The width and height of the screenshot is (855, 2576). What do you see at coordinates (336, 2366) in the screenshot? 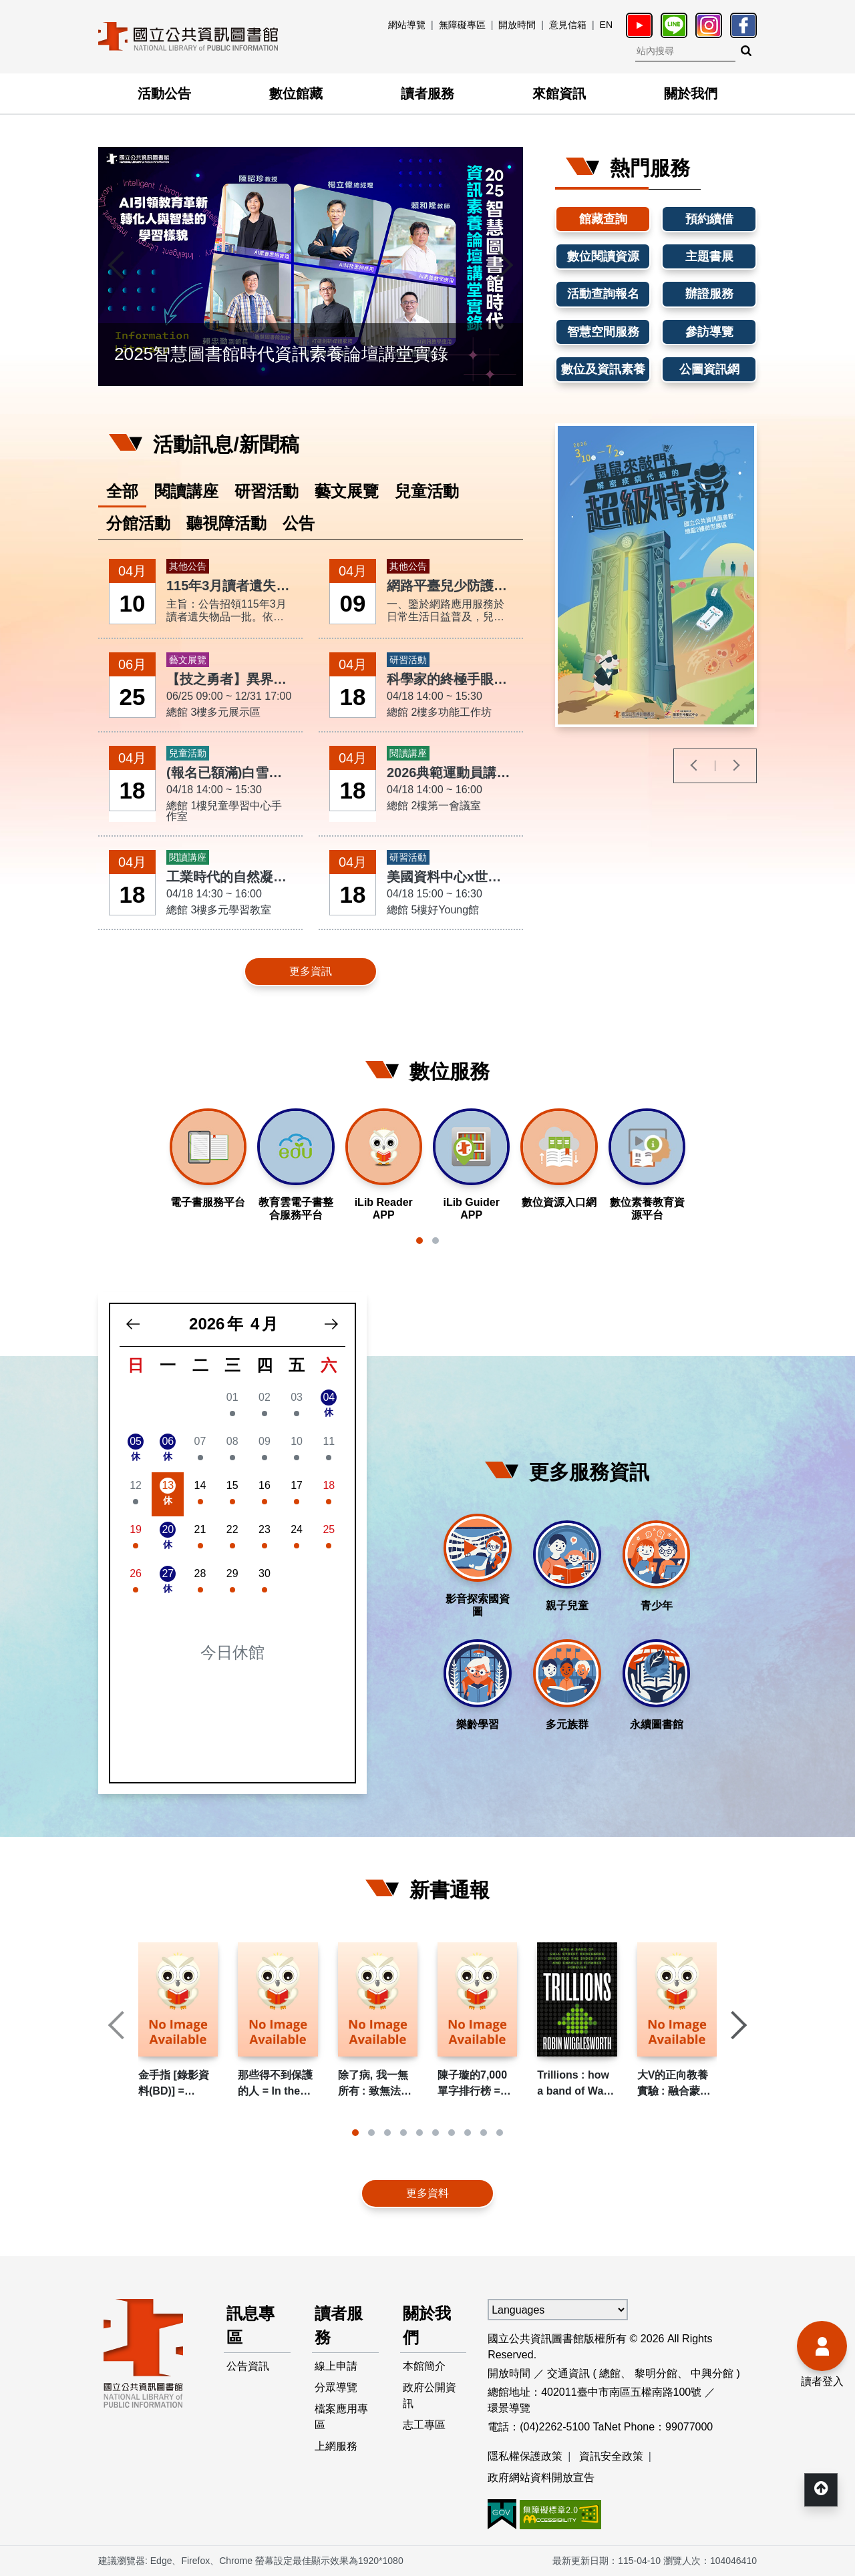
I see `線上申請` at bounding box center [336, 2366].